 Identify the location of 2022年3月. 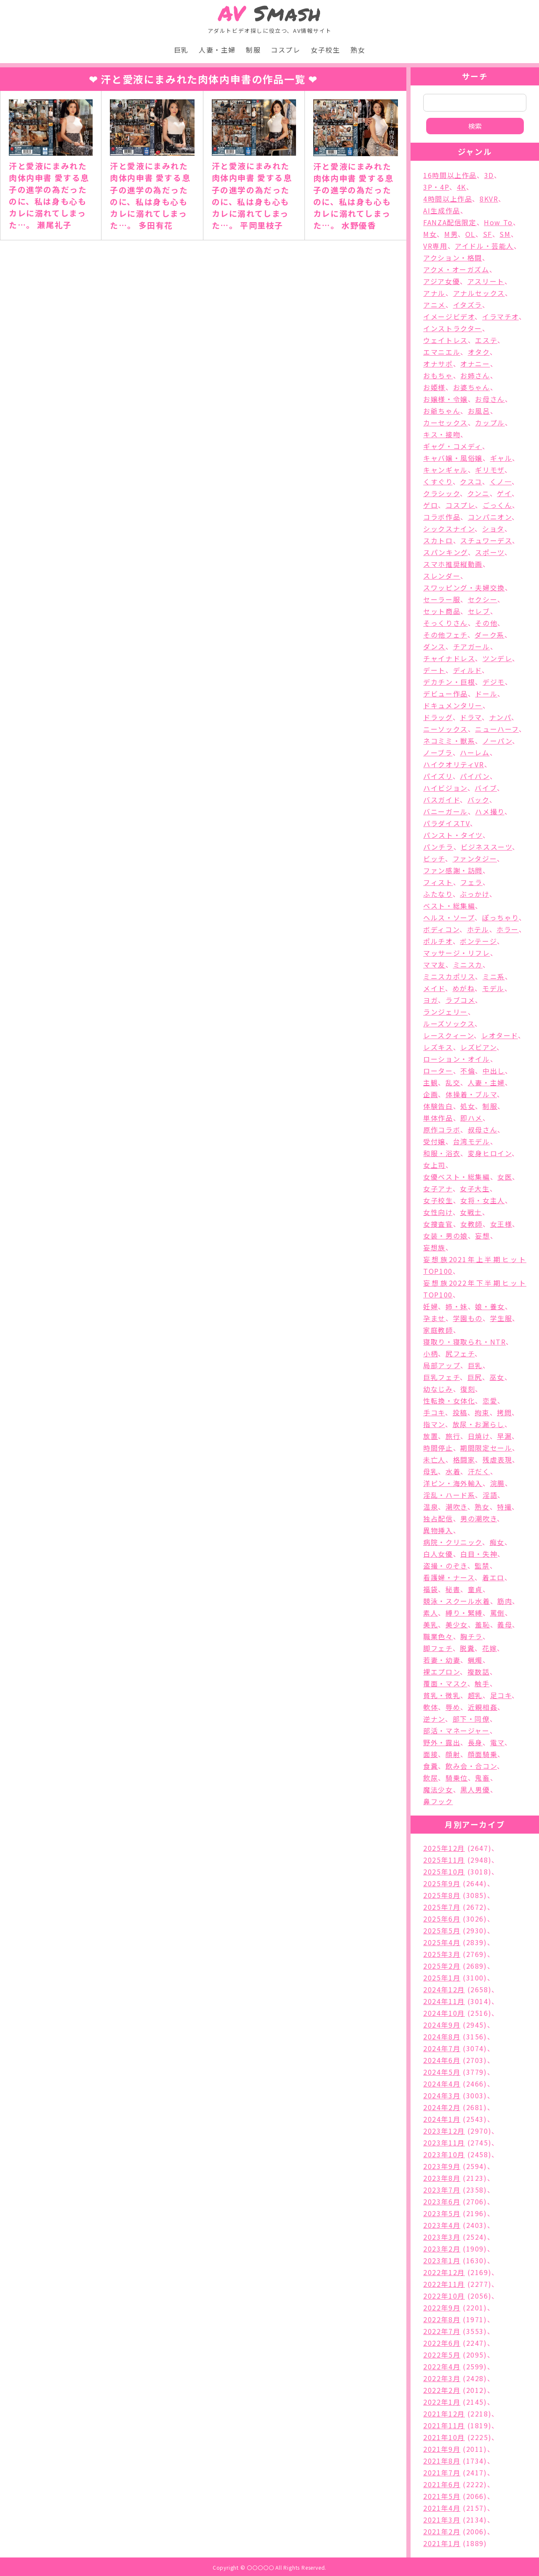
(441, 2378).